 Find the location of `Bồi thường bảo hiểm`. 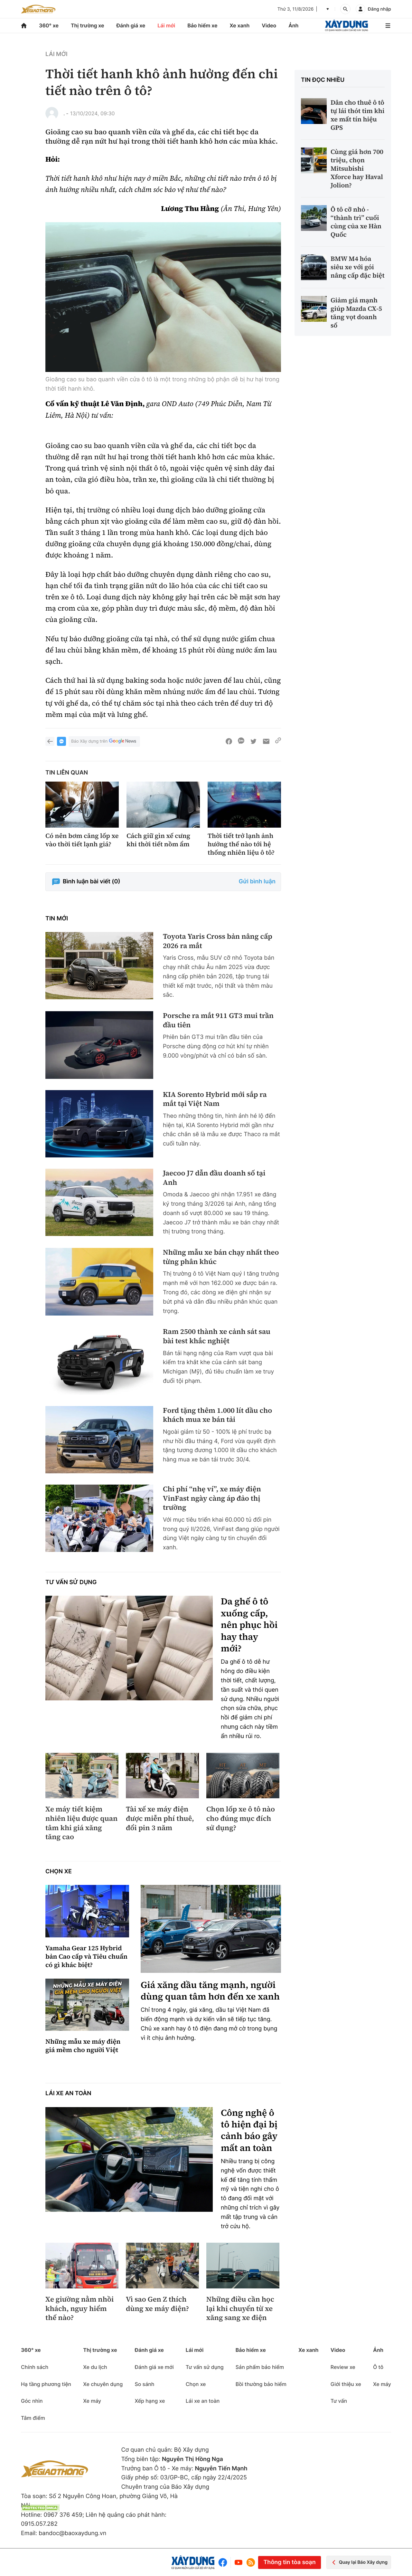

Bồi thường bảo hiểm is located at coordinates (261, 2384).